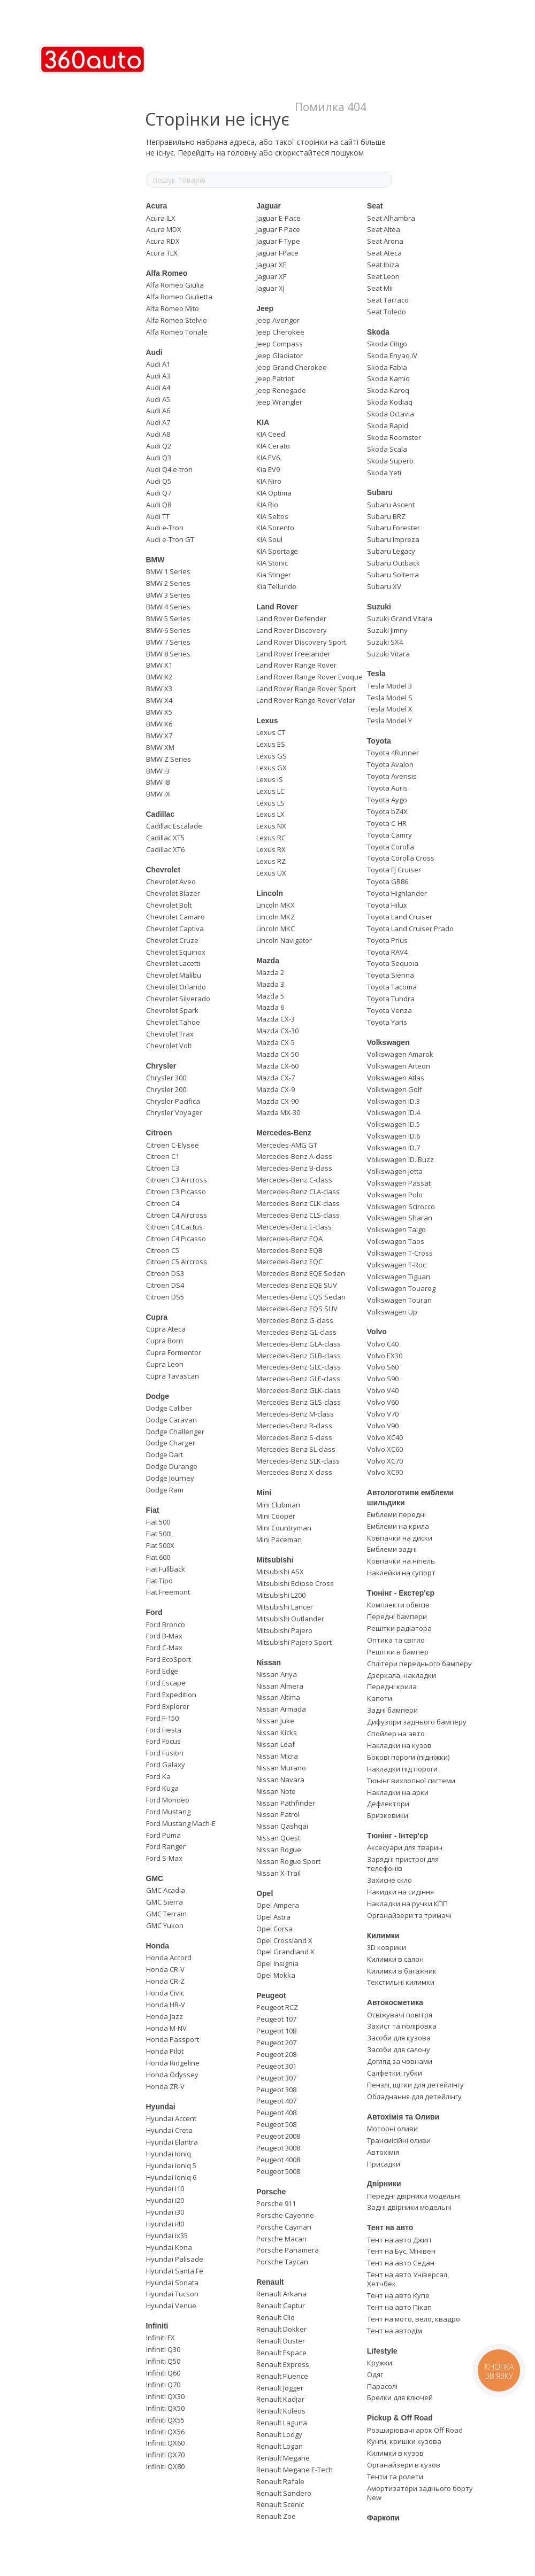 The width and height of the screenshot is (535, 2576). Describe the element at coordinates (383, 2164) in the screenshot. I see `Присадки` at that location.